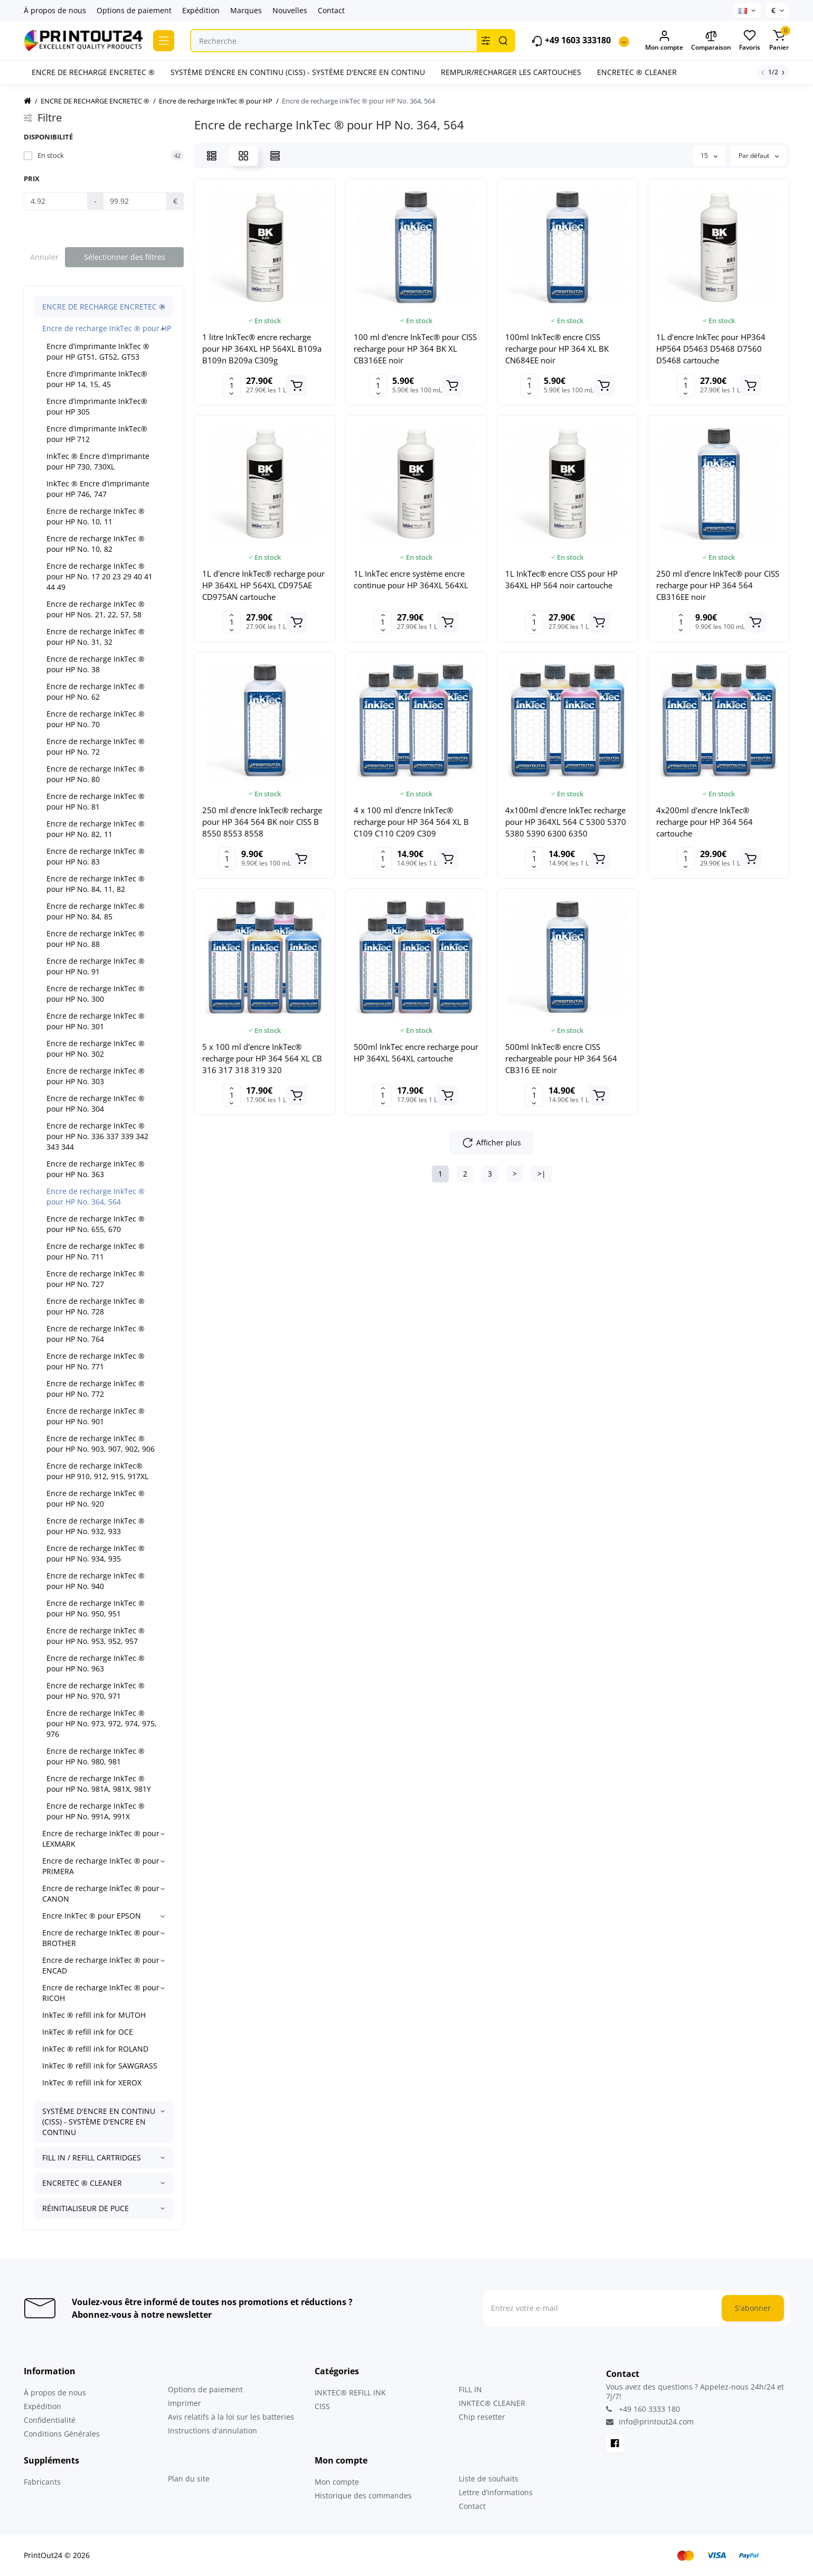 The width and height of the screenshot is (813, 2576). I want to click on [Catalog], so click(163, 40).